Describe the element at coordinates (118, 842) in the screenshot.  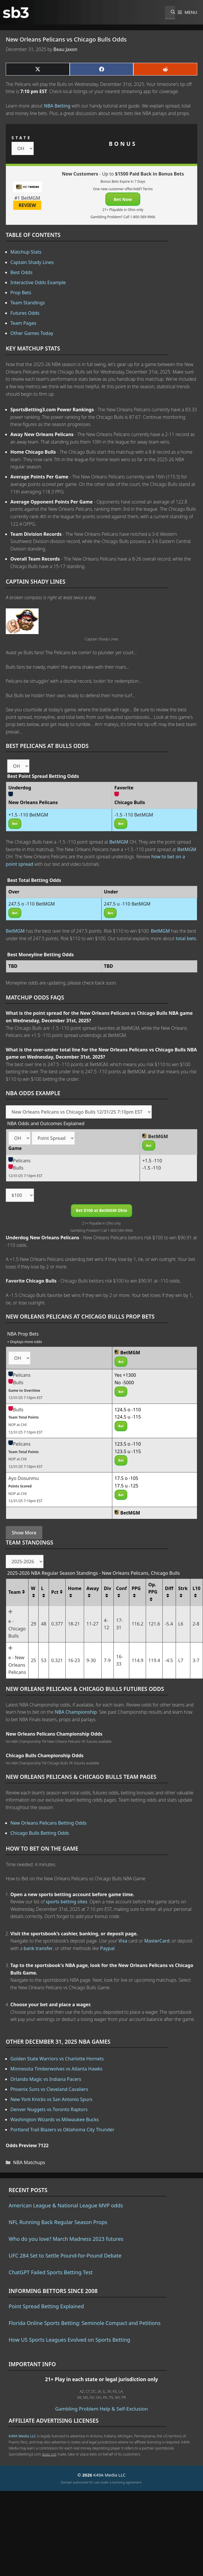
I see `BetMGM` at that location.